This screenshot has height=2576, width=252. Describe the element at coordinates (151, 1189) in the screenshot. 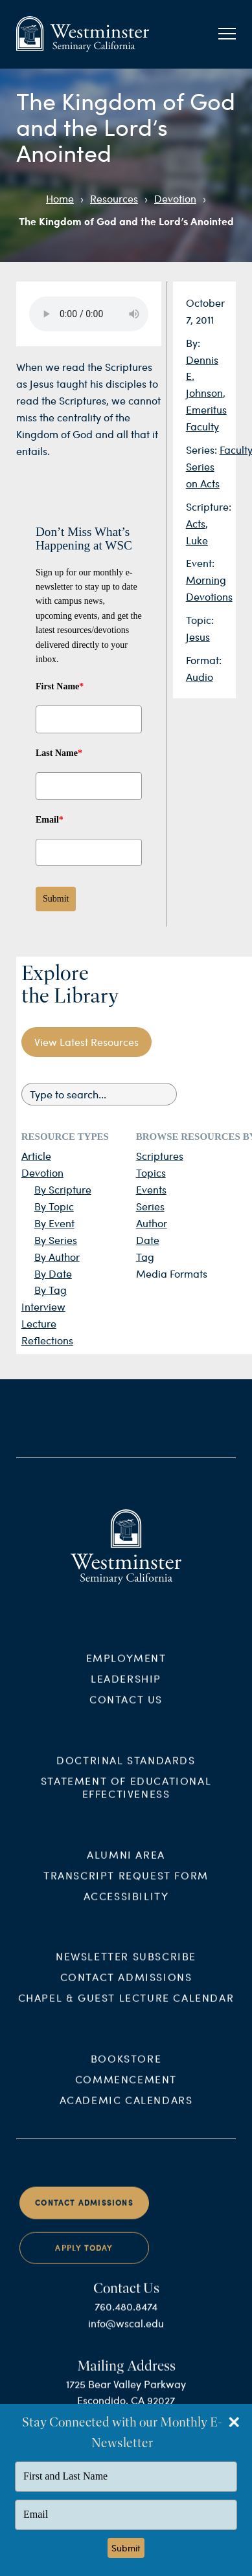

I see `Events` at that location.